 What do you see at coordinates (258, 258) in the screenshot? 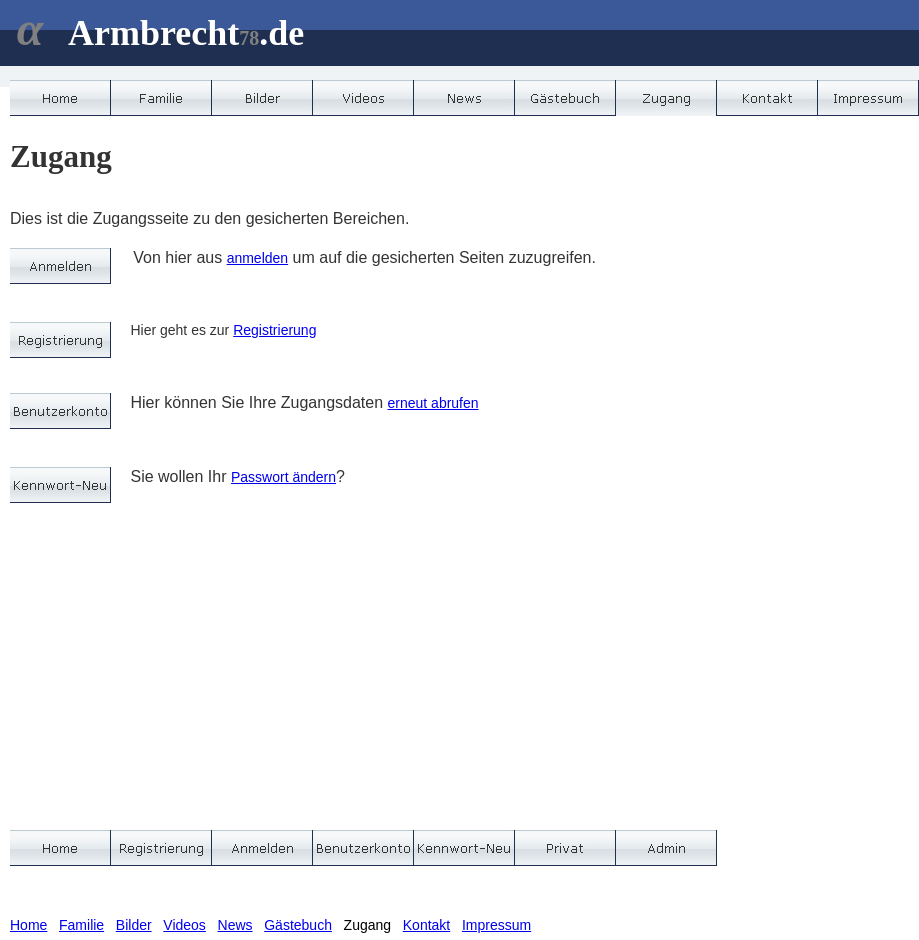
I see `anmelden` at bounding box center [258, 258].